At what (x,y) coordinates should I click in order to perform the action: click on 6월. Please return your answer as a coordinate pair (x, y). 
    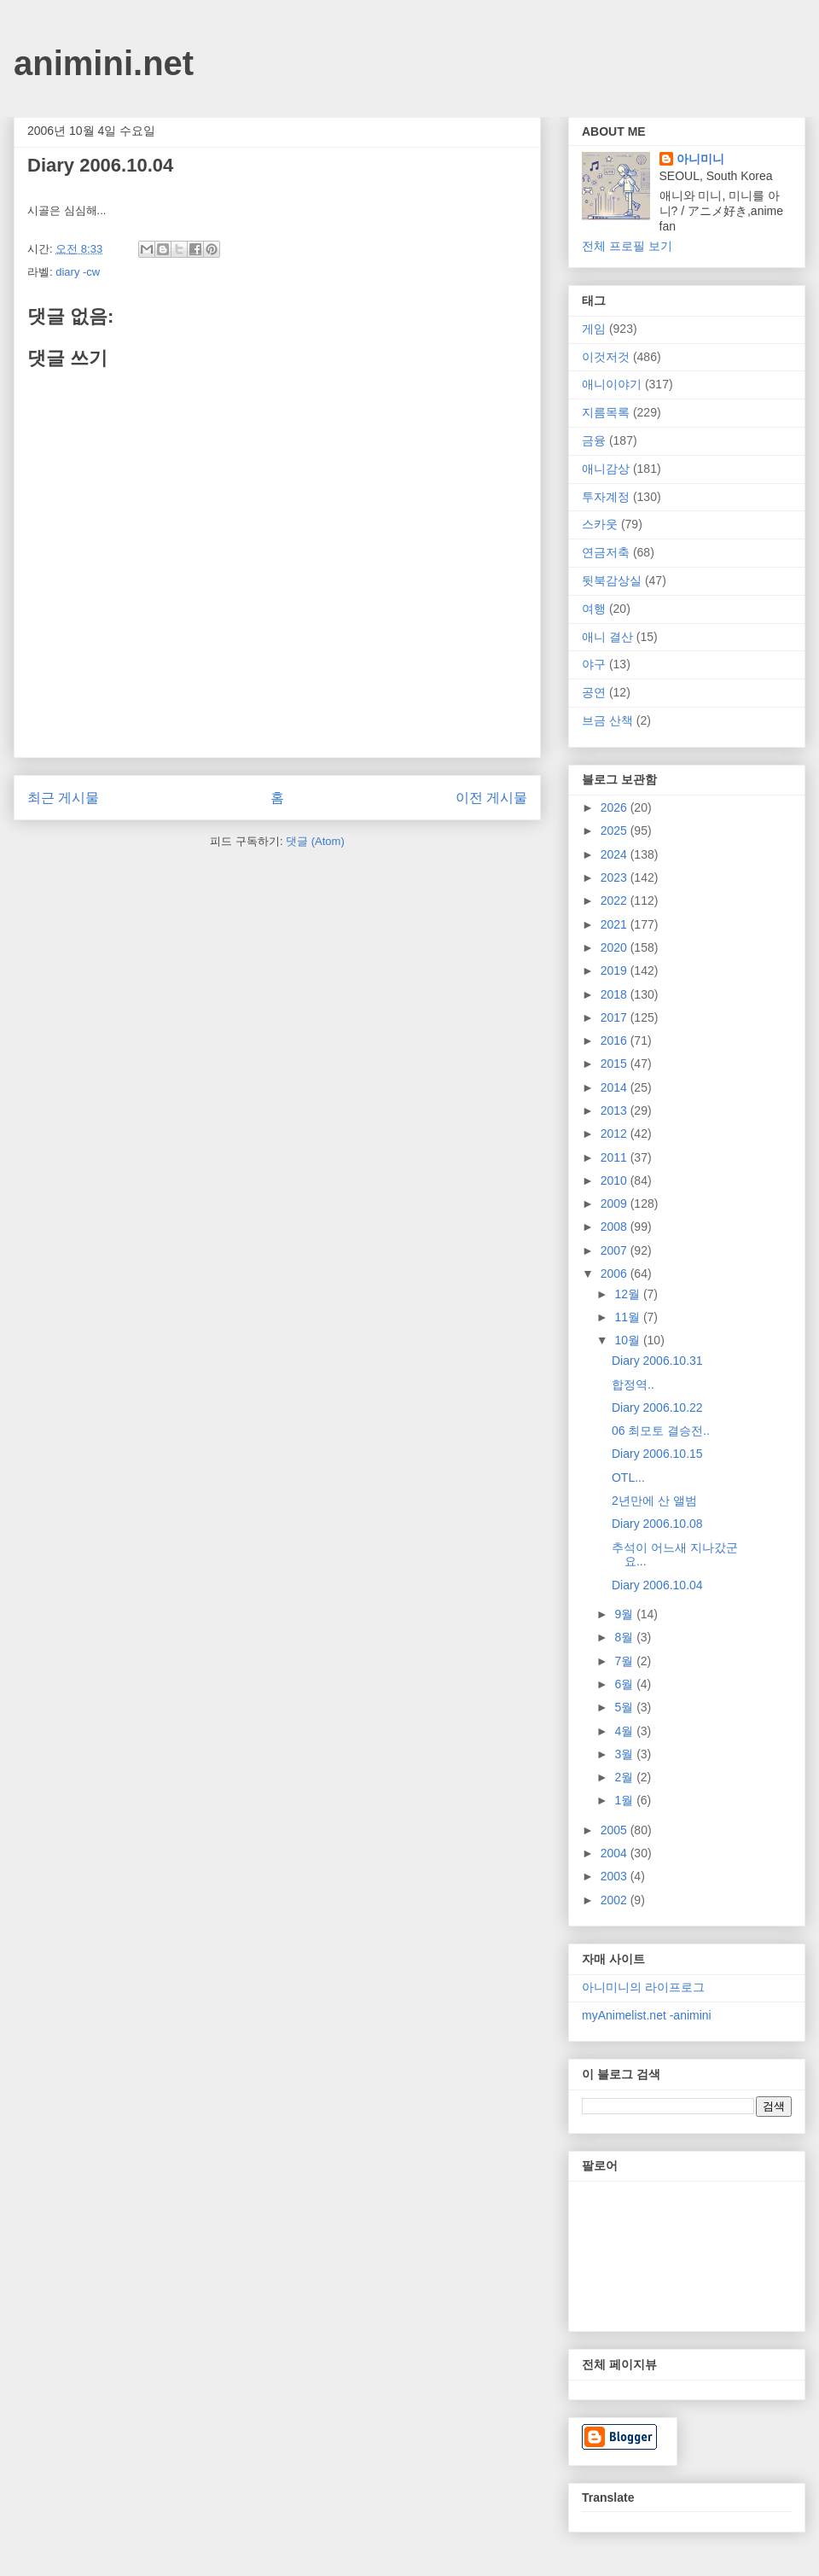
    Looking at the image, I should click on (625, 1684).